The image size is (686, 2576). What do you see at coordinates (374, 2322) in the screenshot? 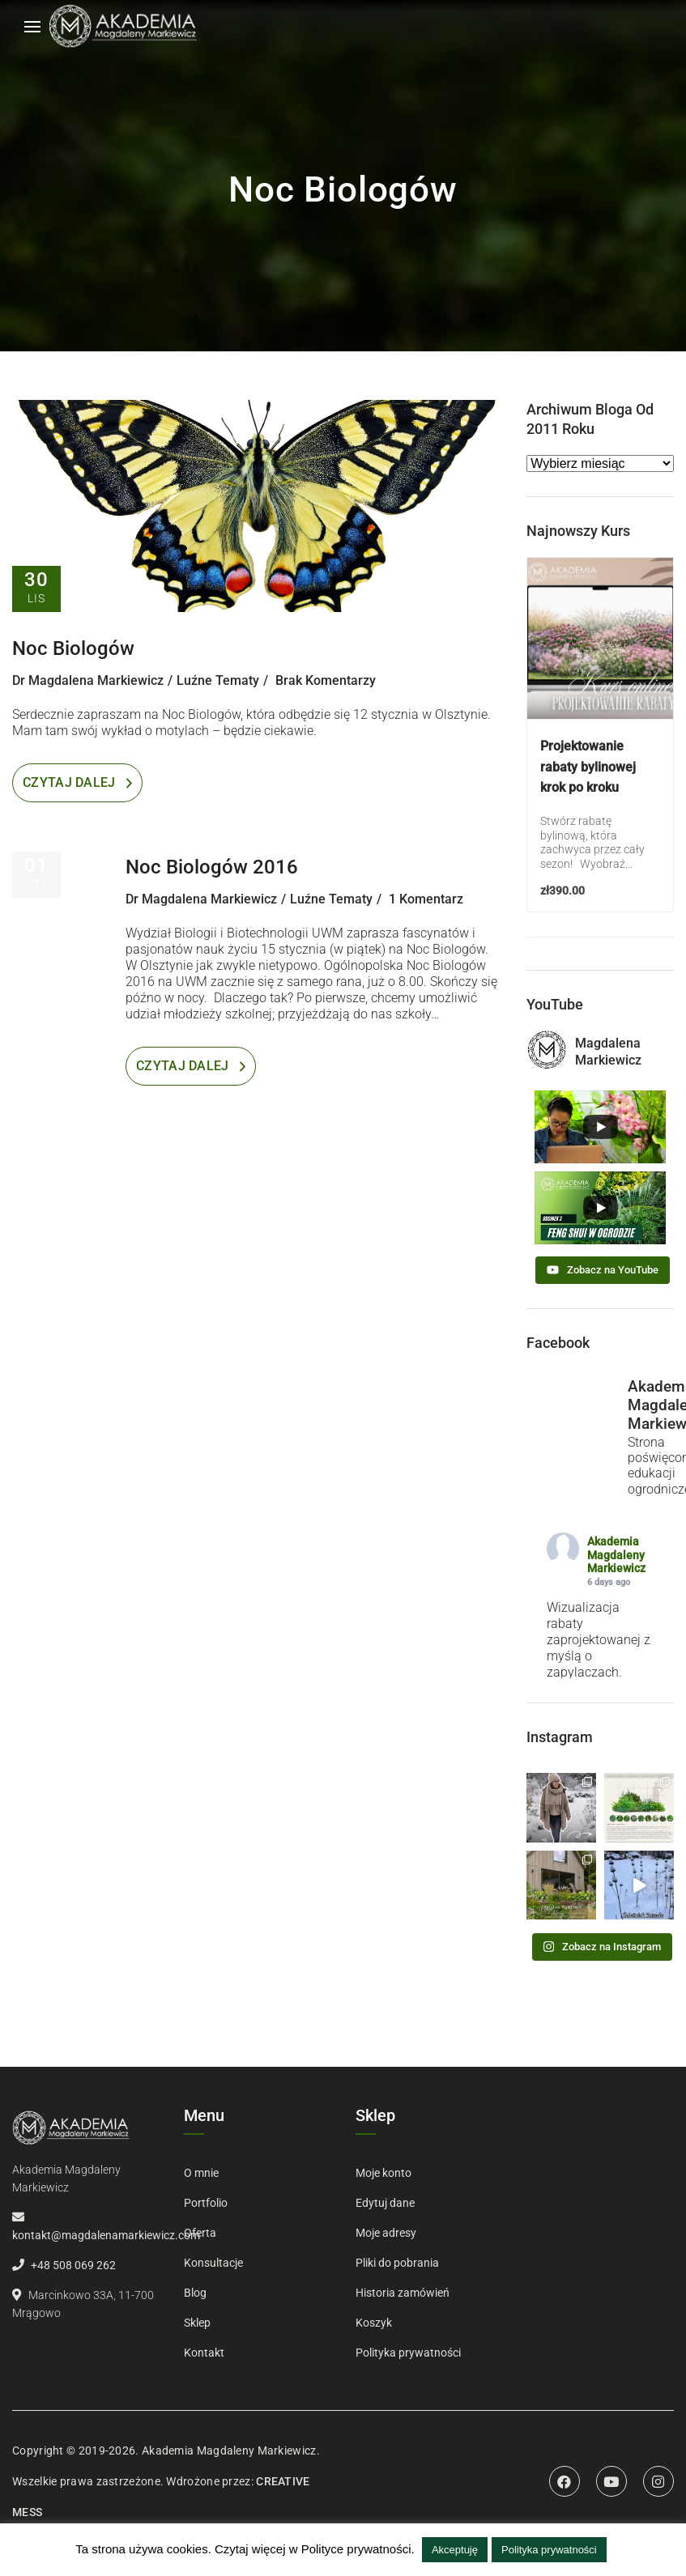
I see `Koszyk` at bounding box center [374, 2322].